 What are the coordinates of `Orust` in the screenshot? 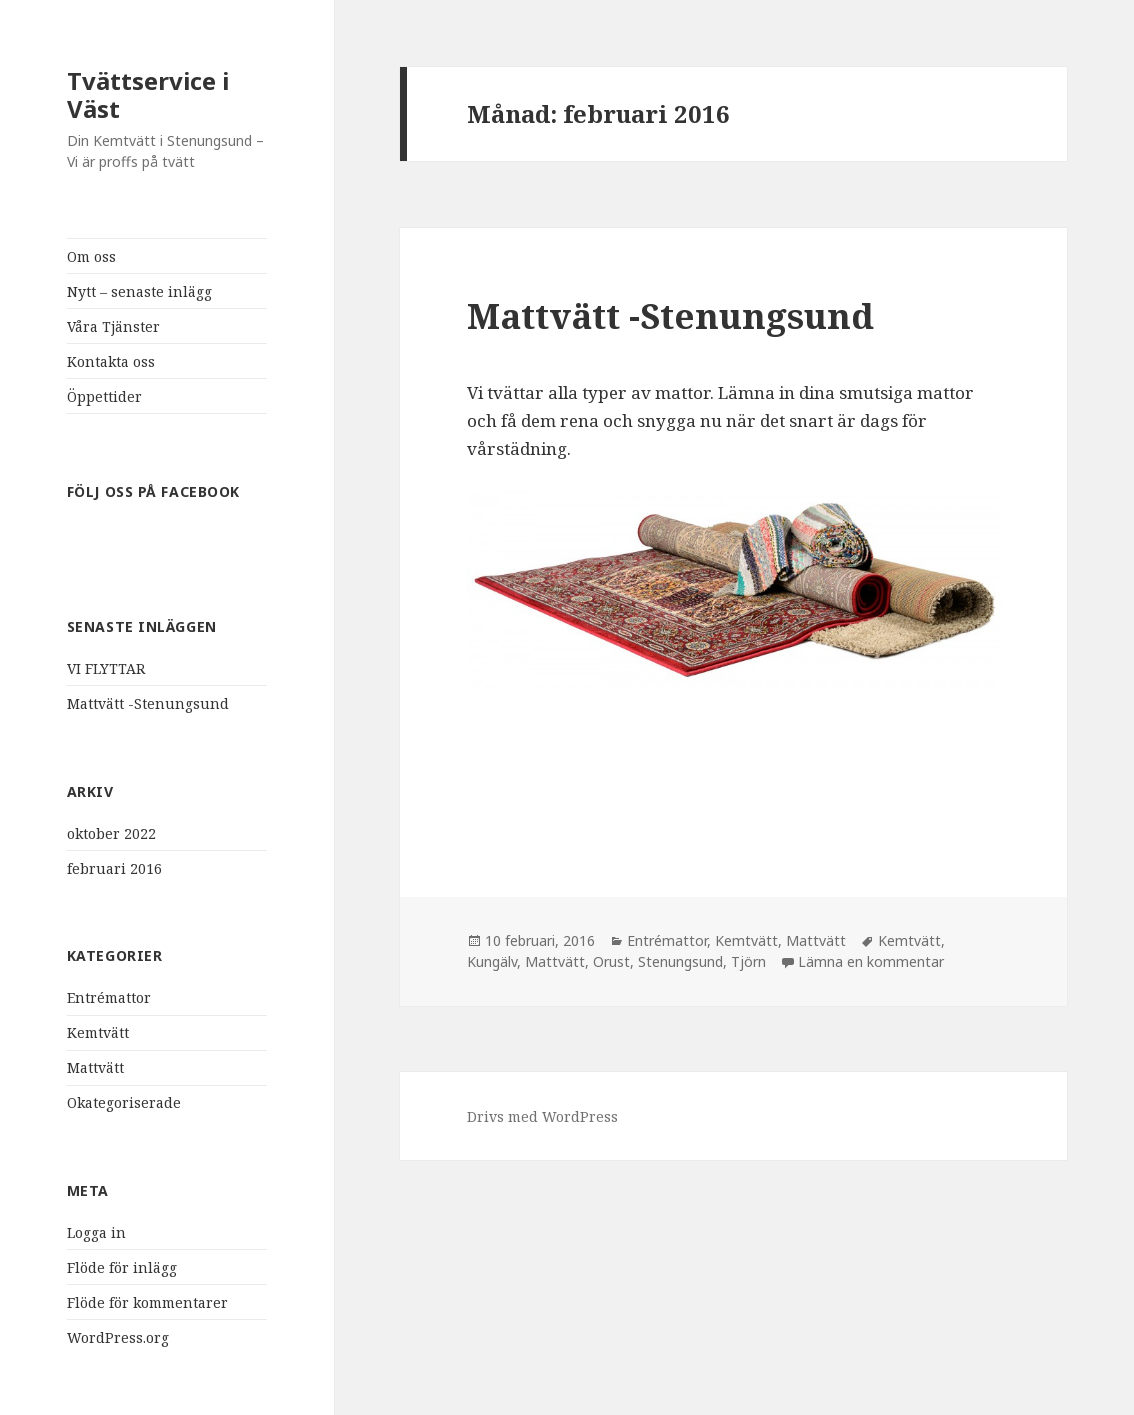 It's located at (611, 961).